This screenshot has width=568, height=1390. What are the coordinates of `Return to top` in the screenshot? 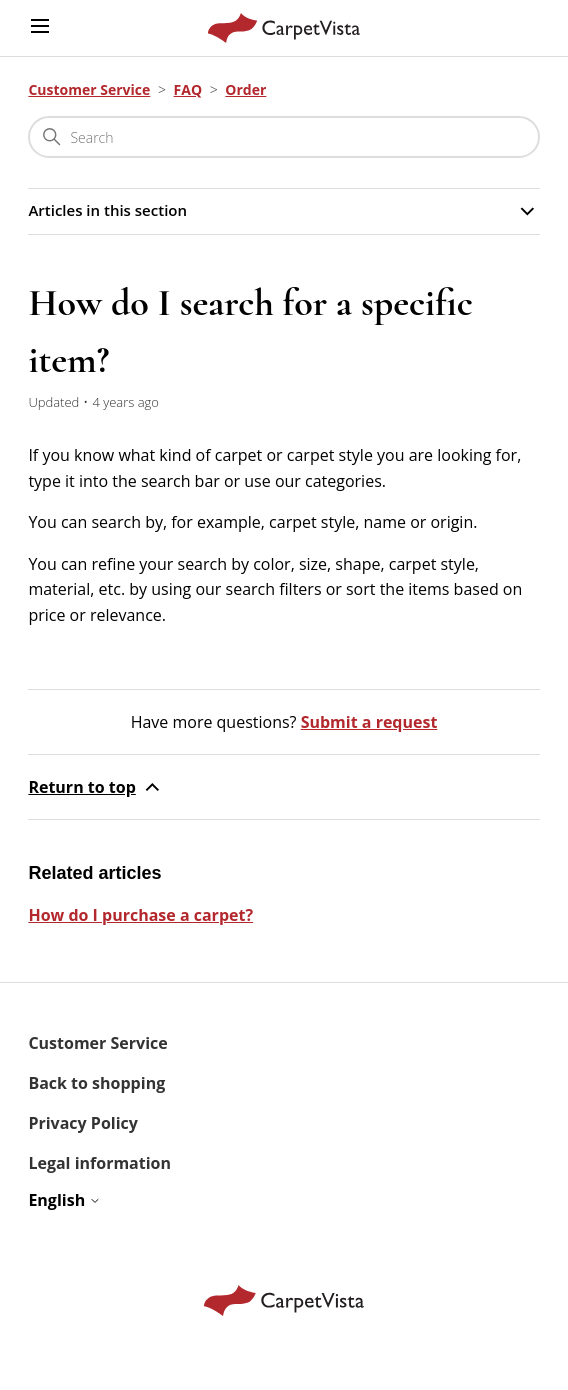 It's located at (95, 787).